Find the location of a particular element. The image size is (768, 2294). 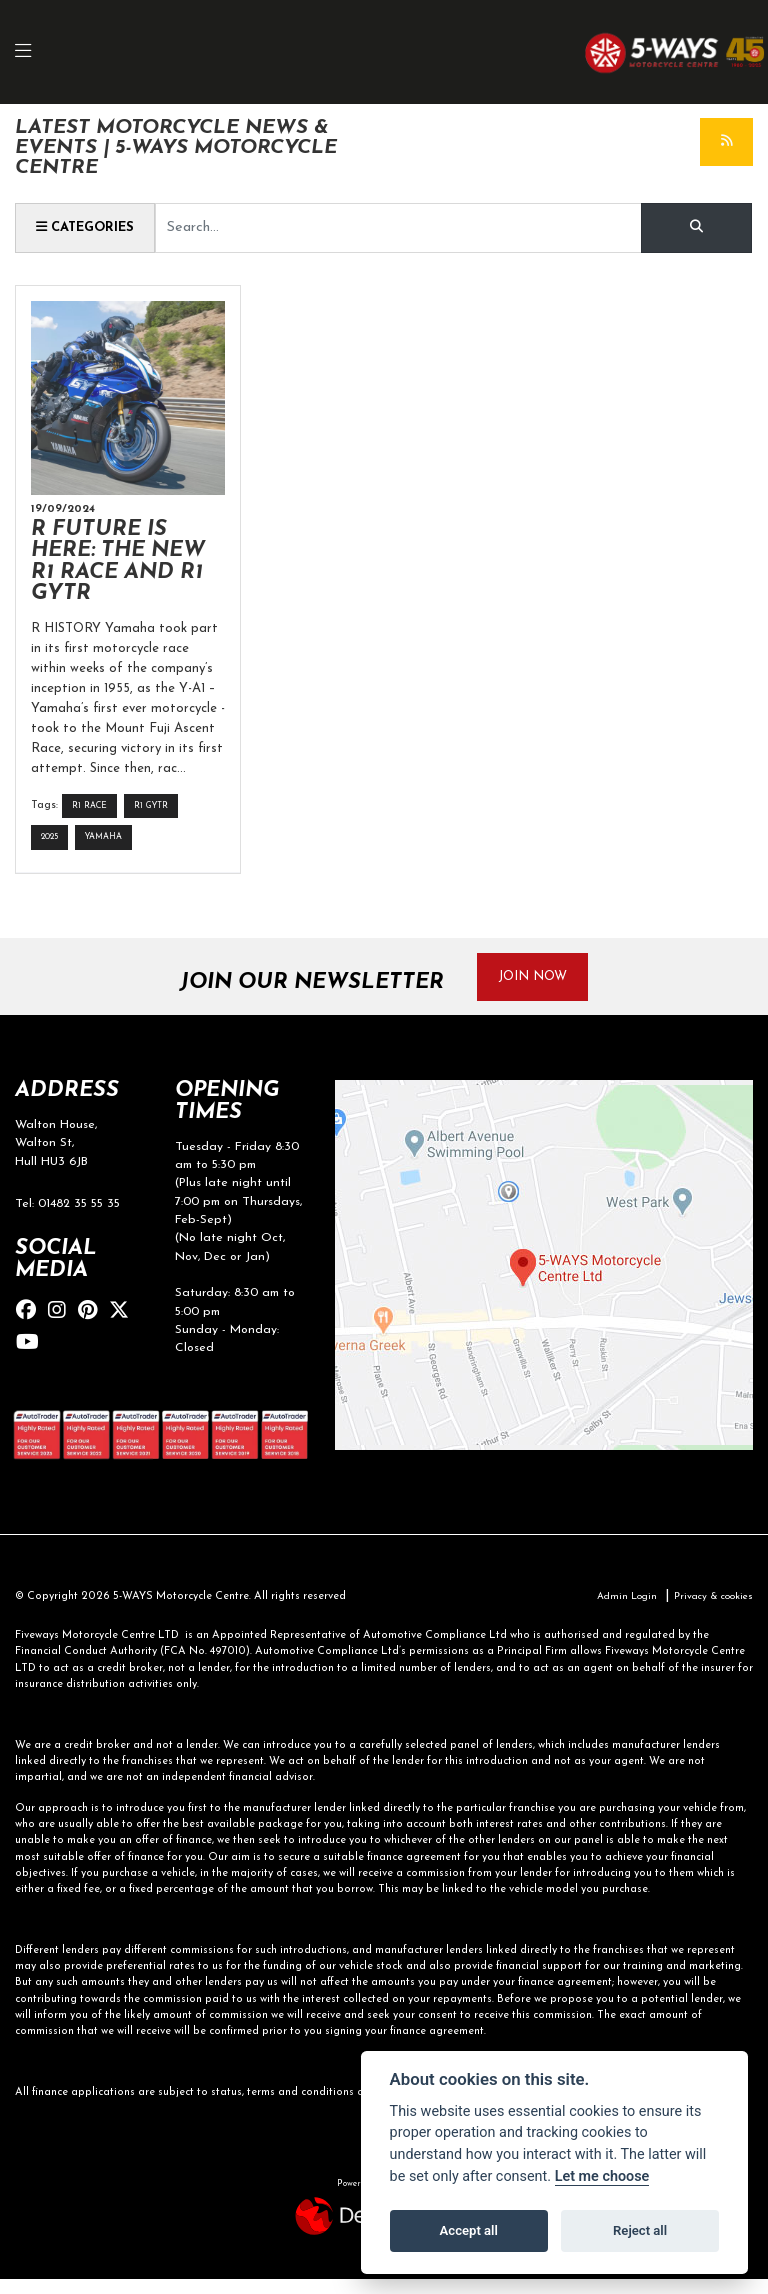

Let me choose is located at coordinates (602, 2176).